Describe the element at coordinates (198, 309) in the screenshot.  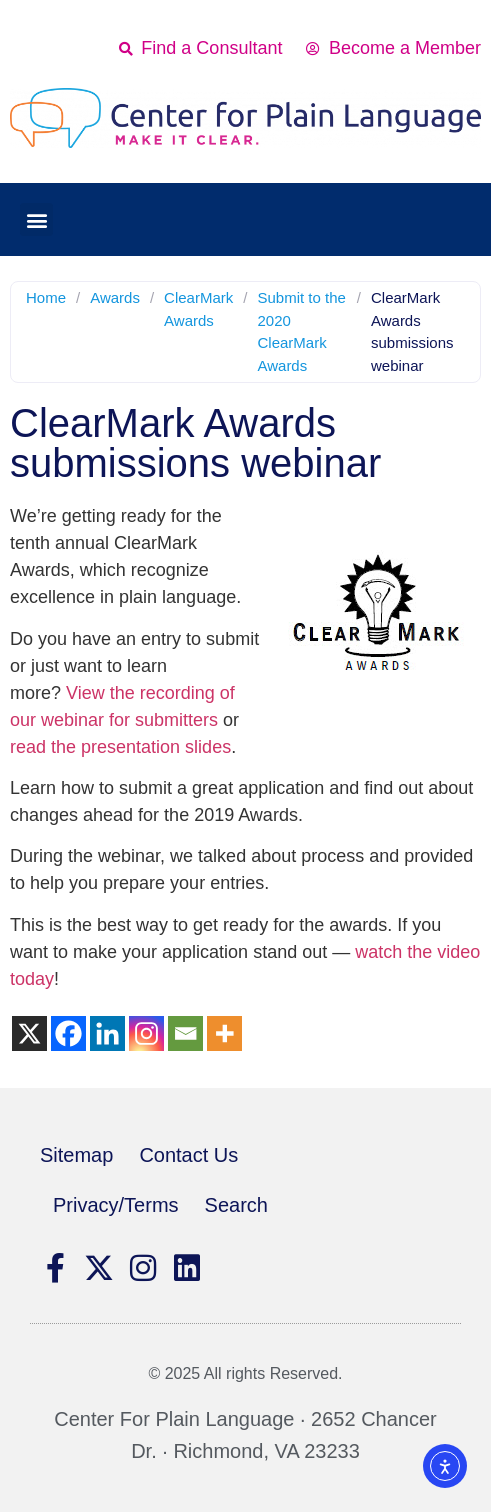
I see `ClearMark Awards` at that location.